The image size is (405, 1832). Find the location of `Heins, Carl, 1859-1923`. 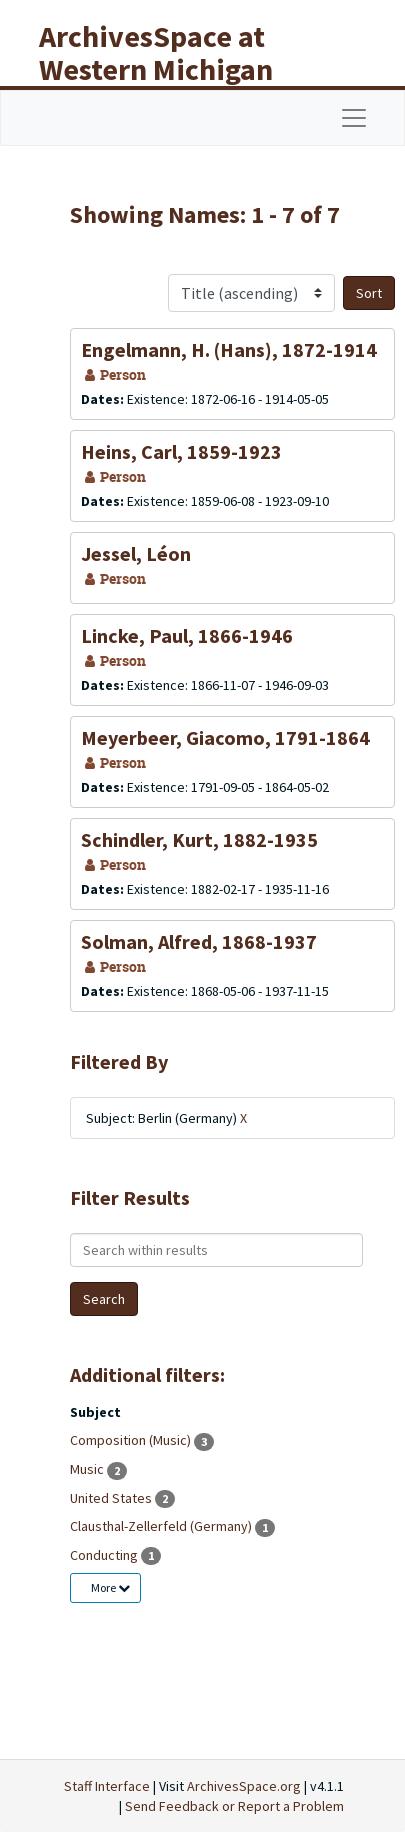

Heins, Carl, 1859-1923 is located at coordinates (181, 451).